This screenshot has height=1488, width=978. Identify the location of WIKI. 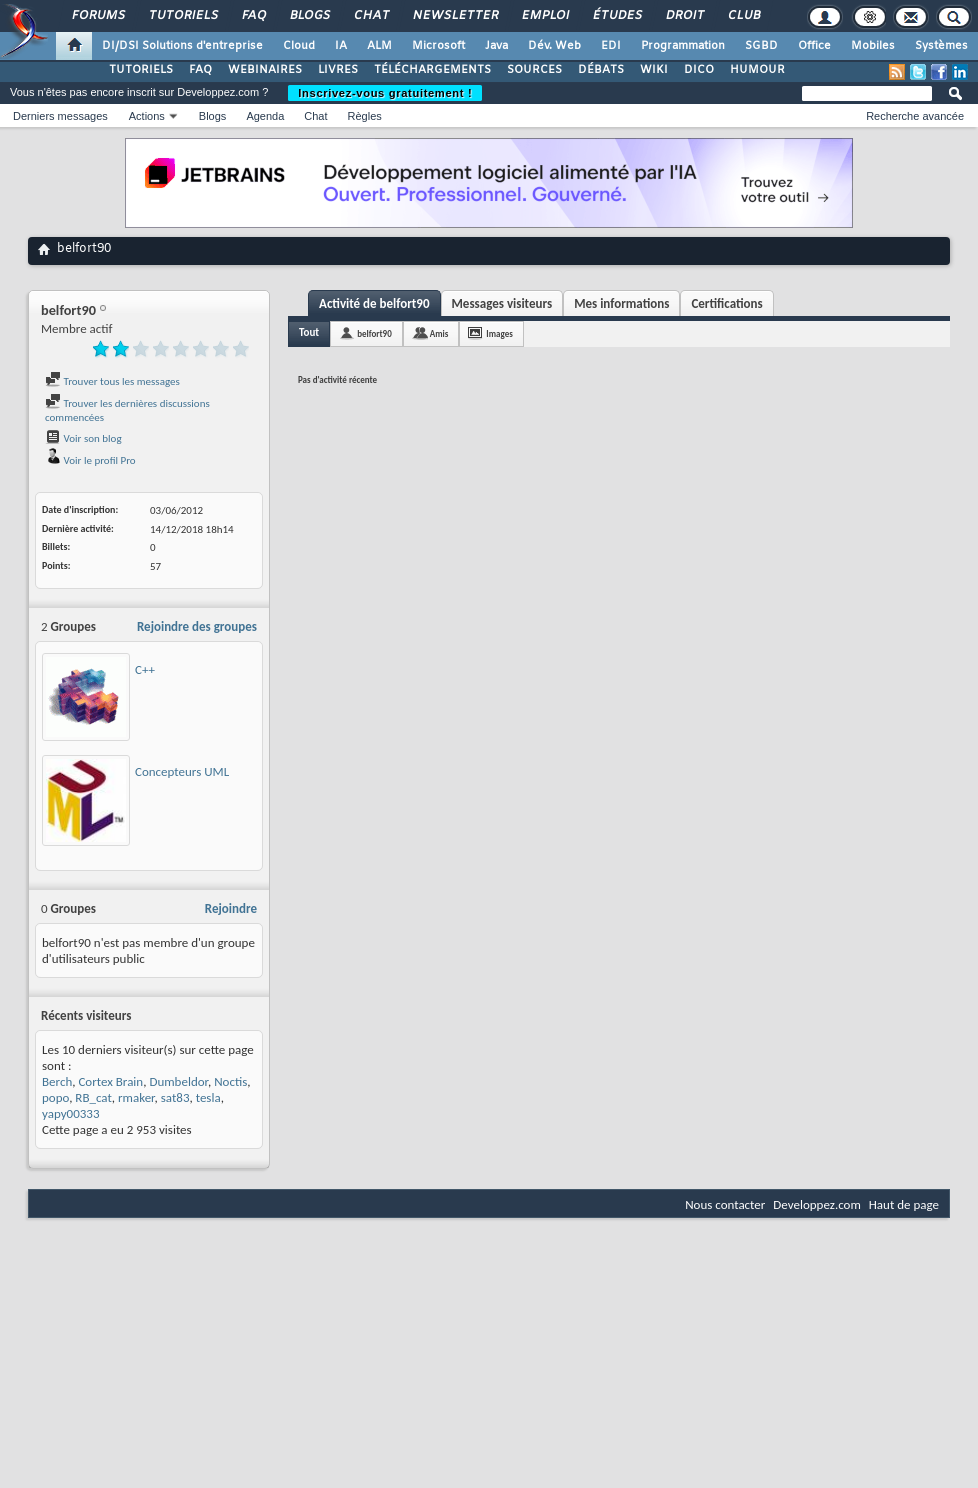
(654, 70).